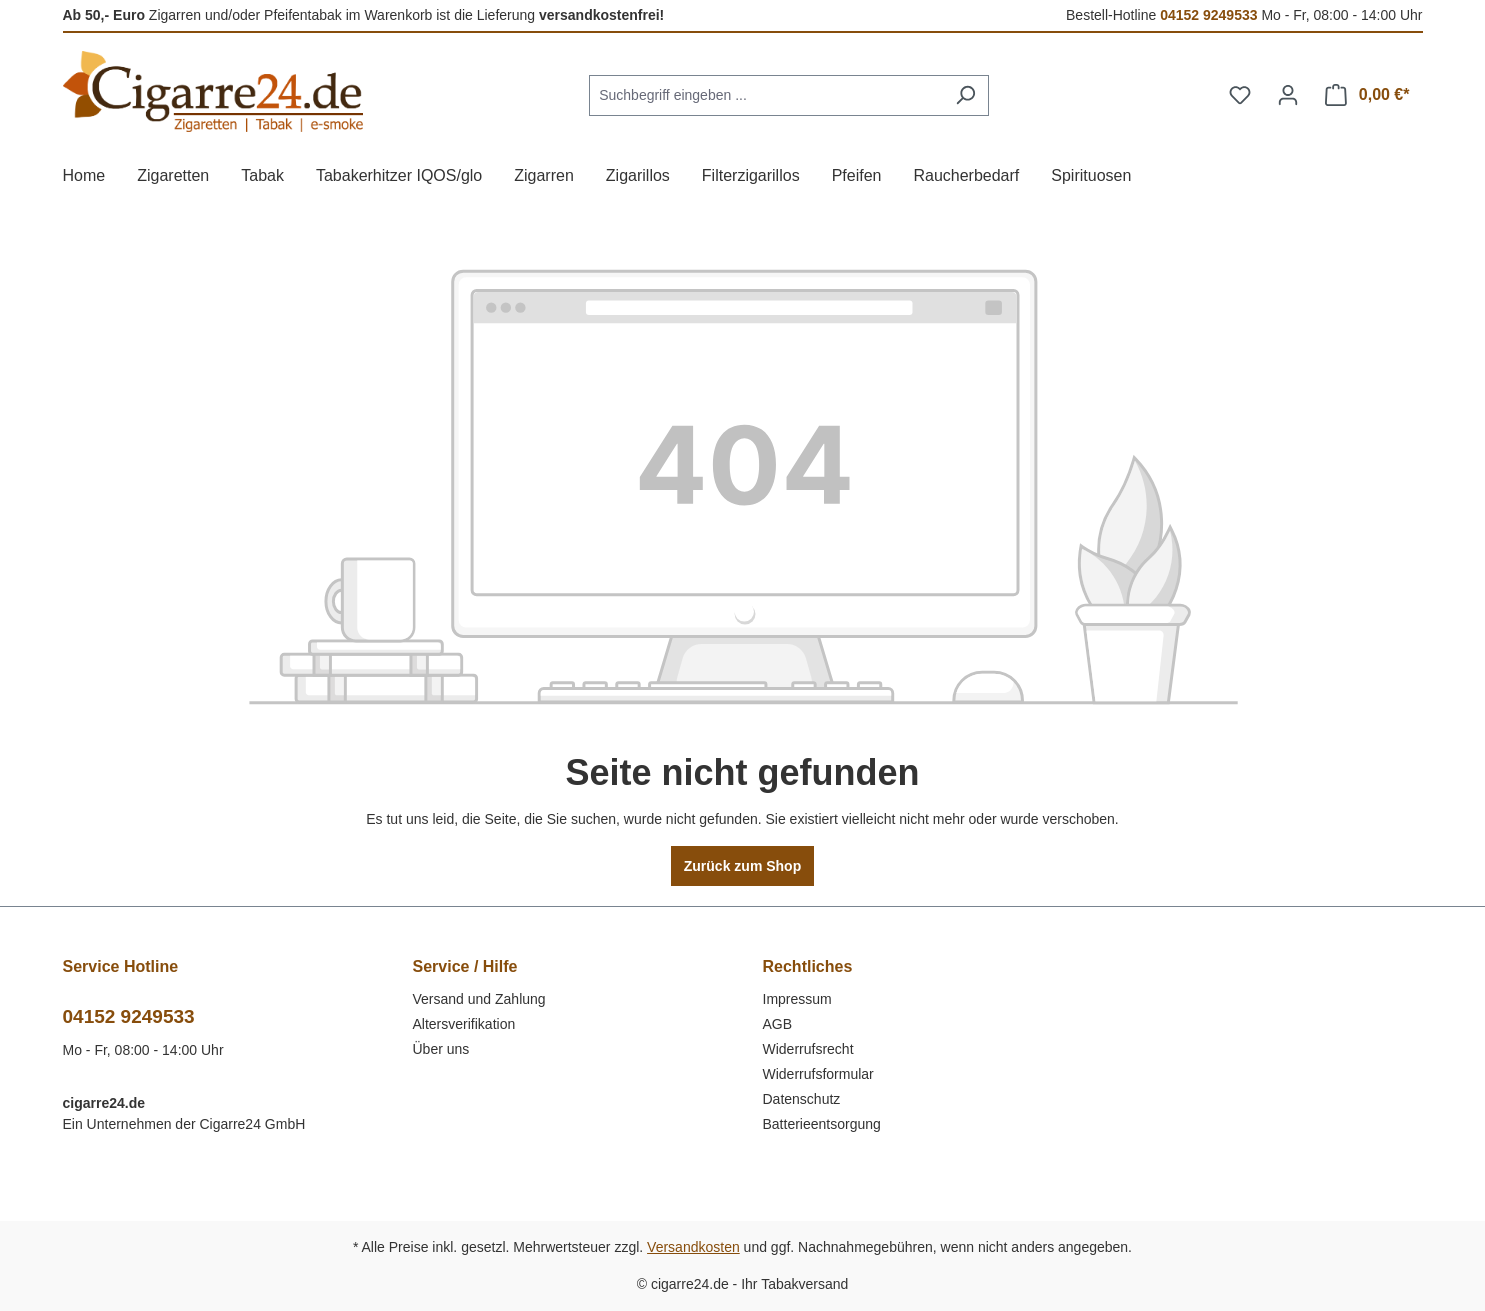 The image size is (1485, 1311). What do you see at coordinates (441, 1049) in the screenshot?
I see `Über uns` at bounding box center [441, 1049].